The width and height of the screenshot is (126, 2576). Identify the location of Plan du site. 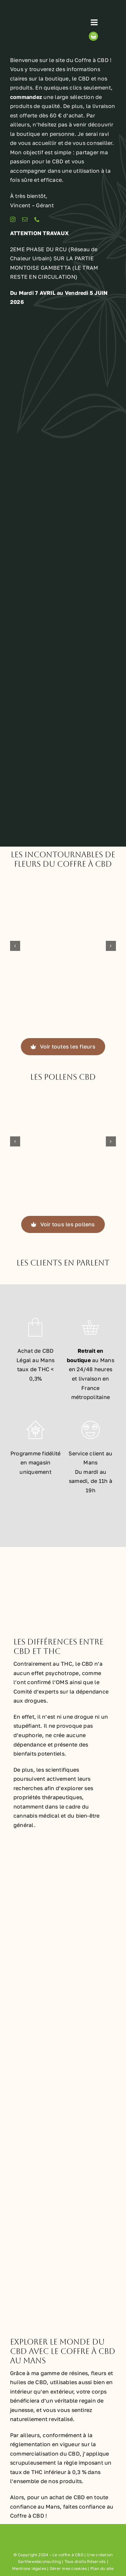
(102, 2568).